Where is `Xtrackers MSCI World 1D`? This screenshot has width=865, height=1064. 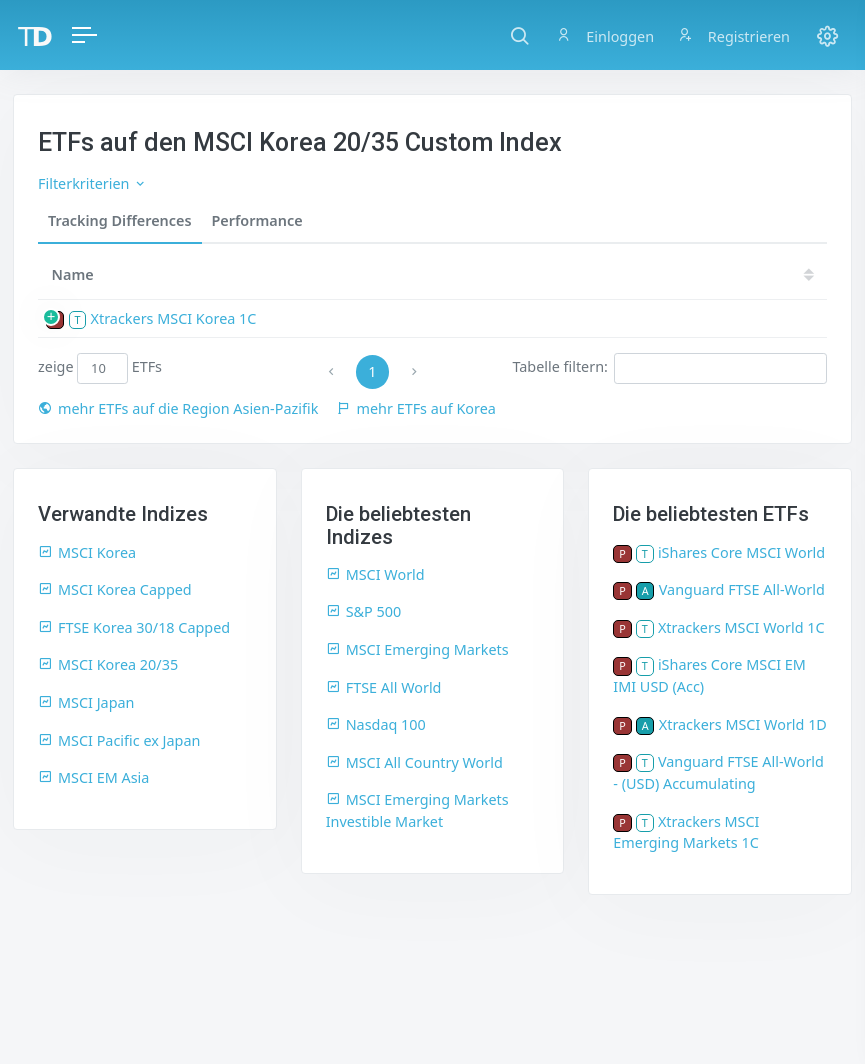 Xtrackers MSCI World 1D is located at coordinates (743, 724).